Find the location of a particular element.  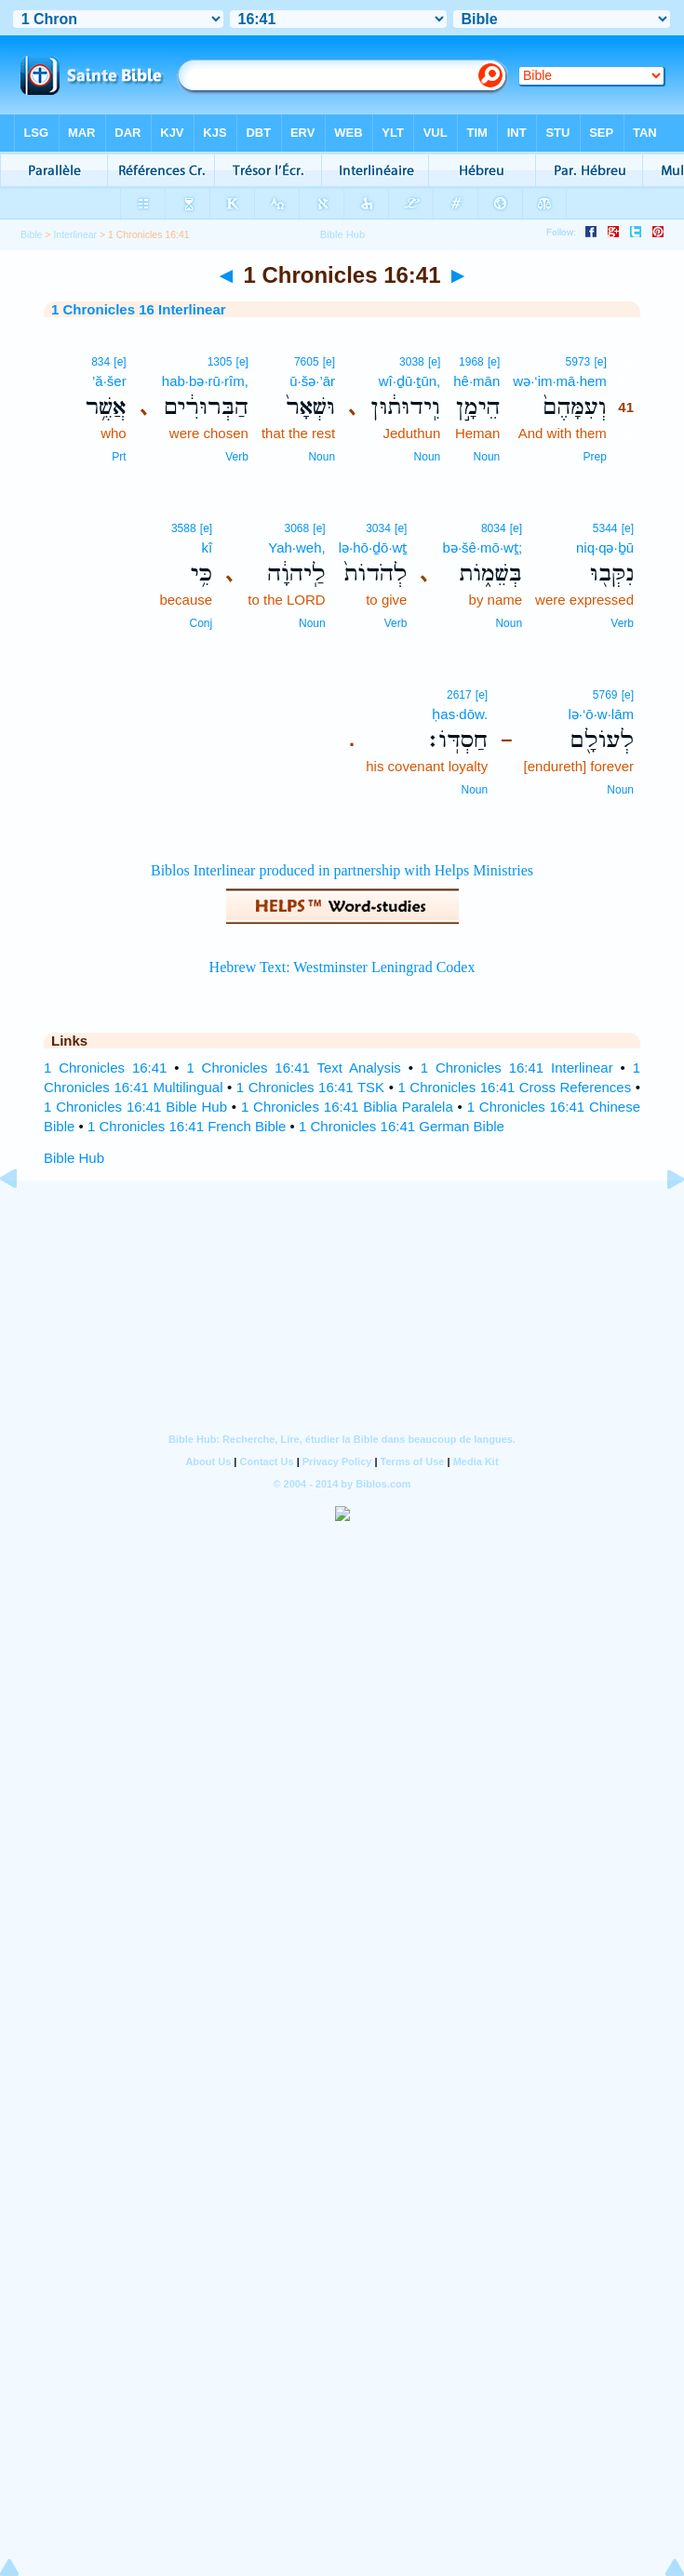

3034 is located at coordinates (378, 528).